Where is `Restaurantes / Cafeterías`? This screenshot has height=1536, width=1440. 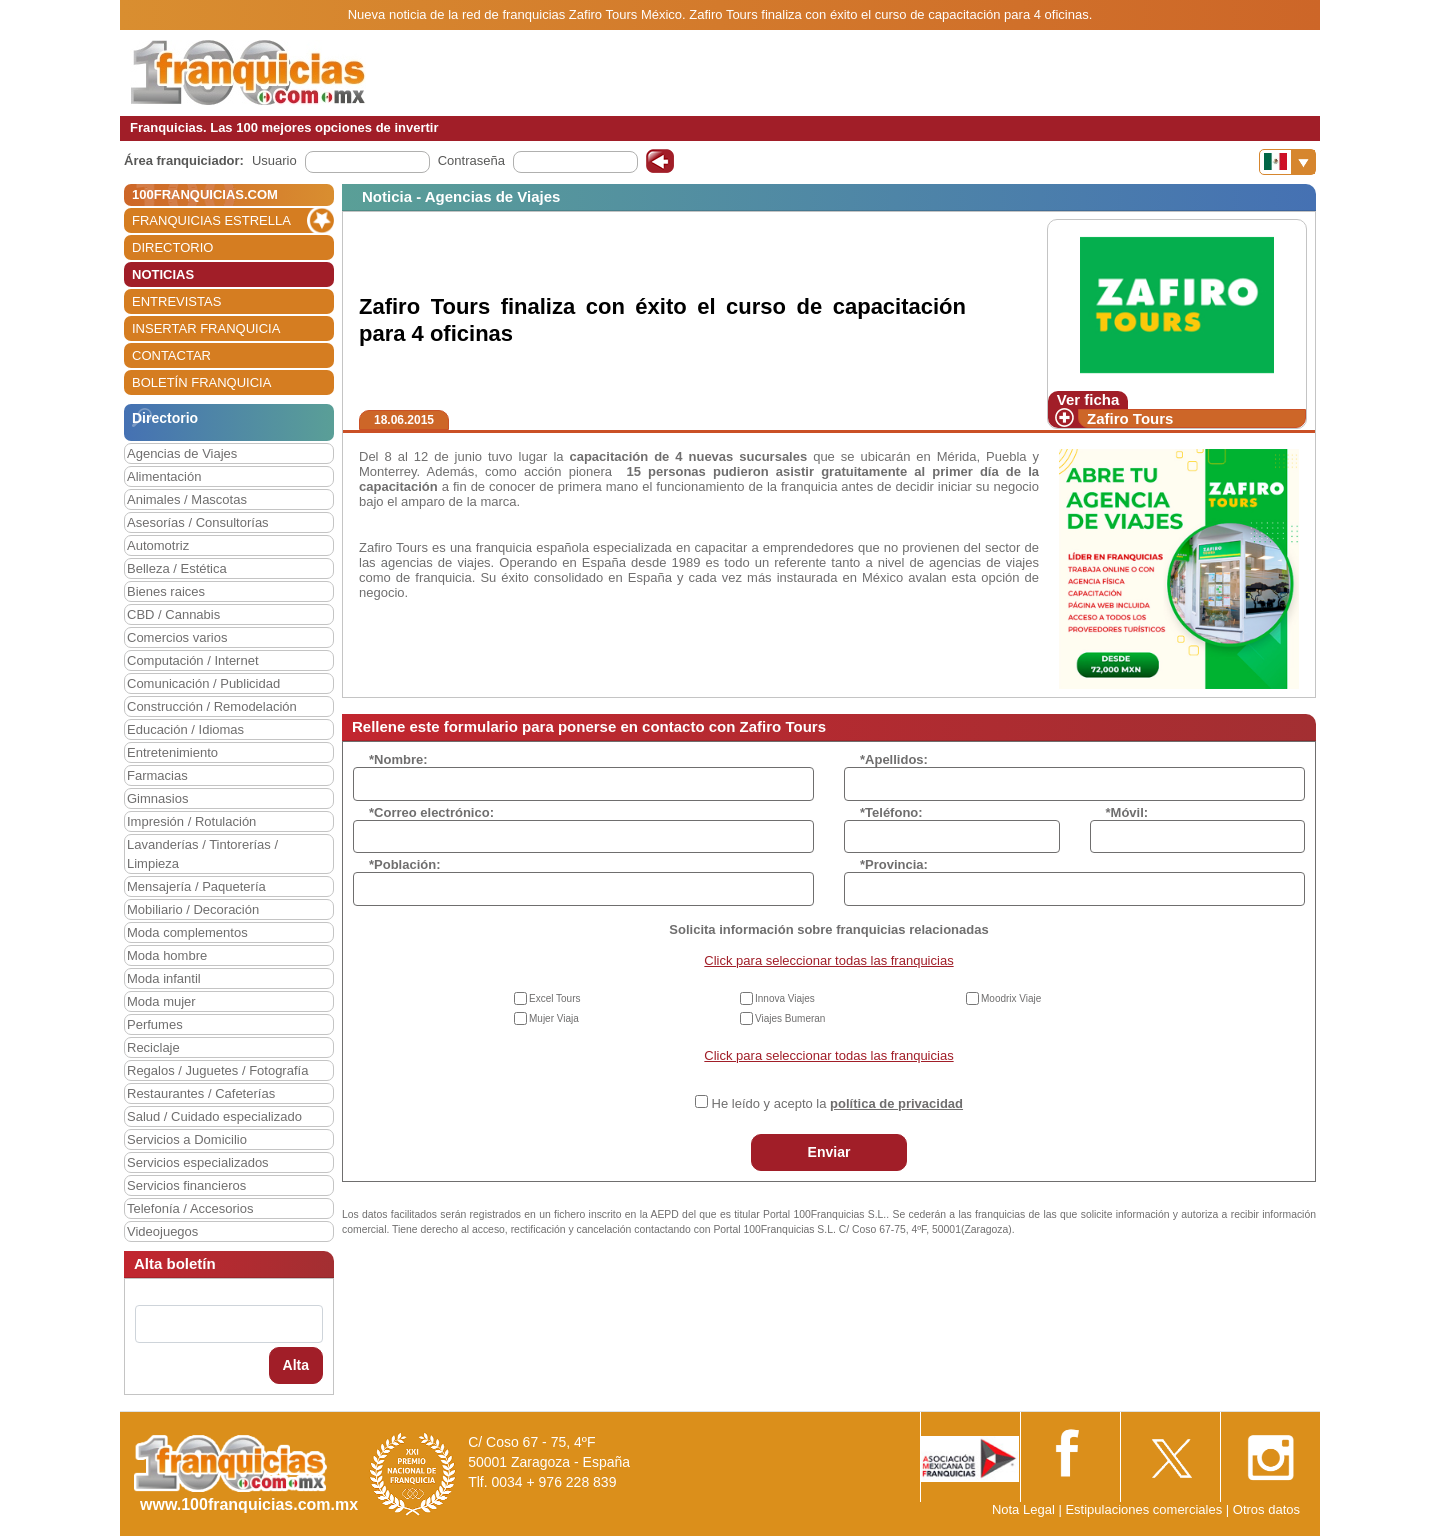
Restaurantes / Cafeterías is located at coordinates (201, 1093).